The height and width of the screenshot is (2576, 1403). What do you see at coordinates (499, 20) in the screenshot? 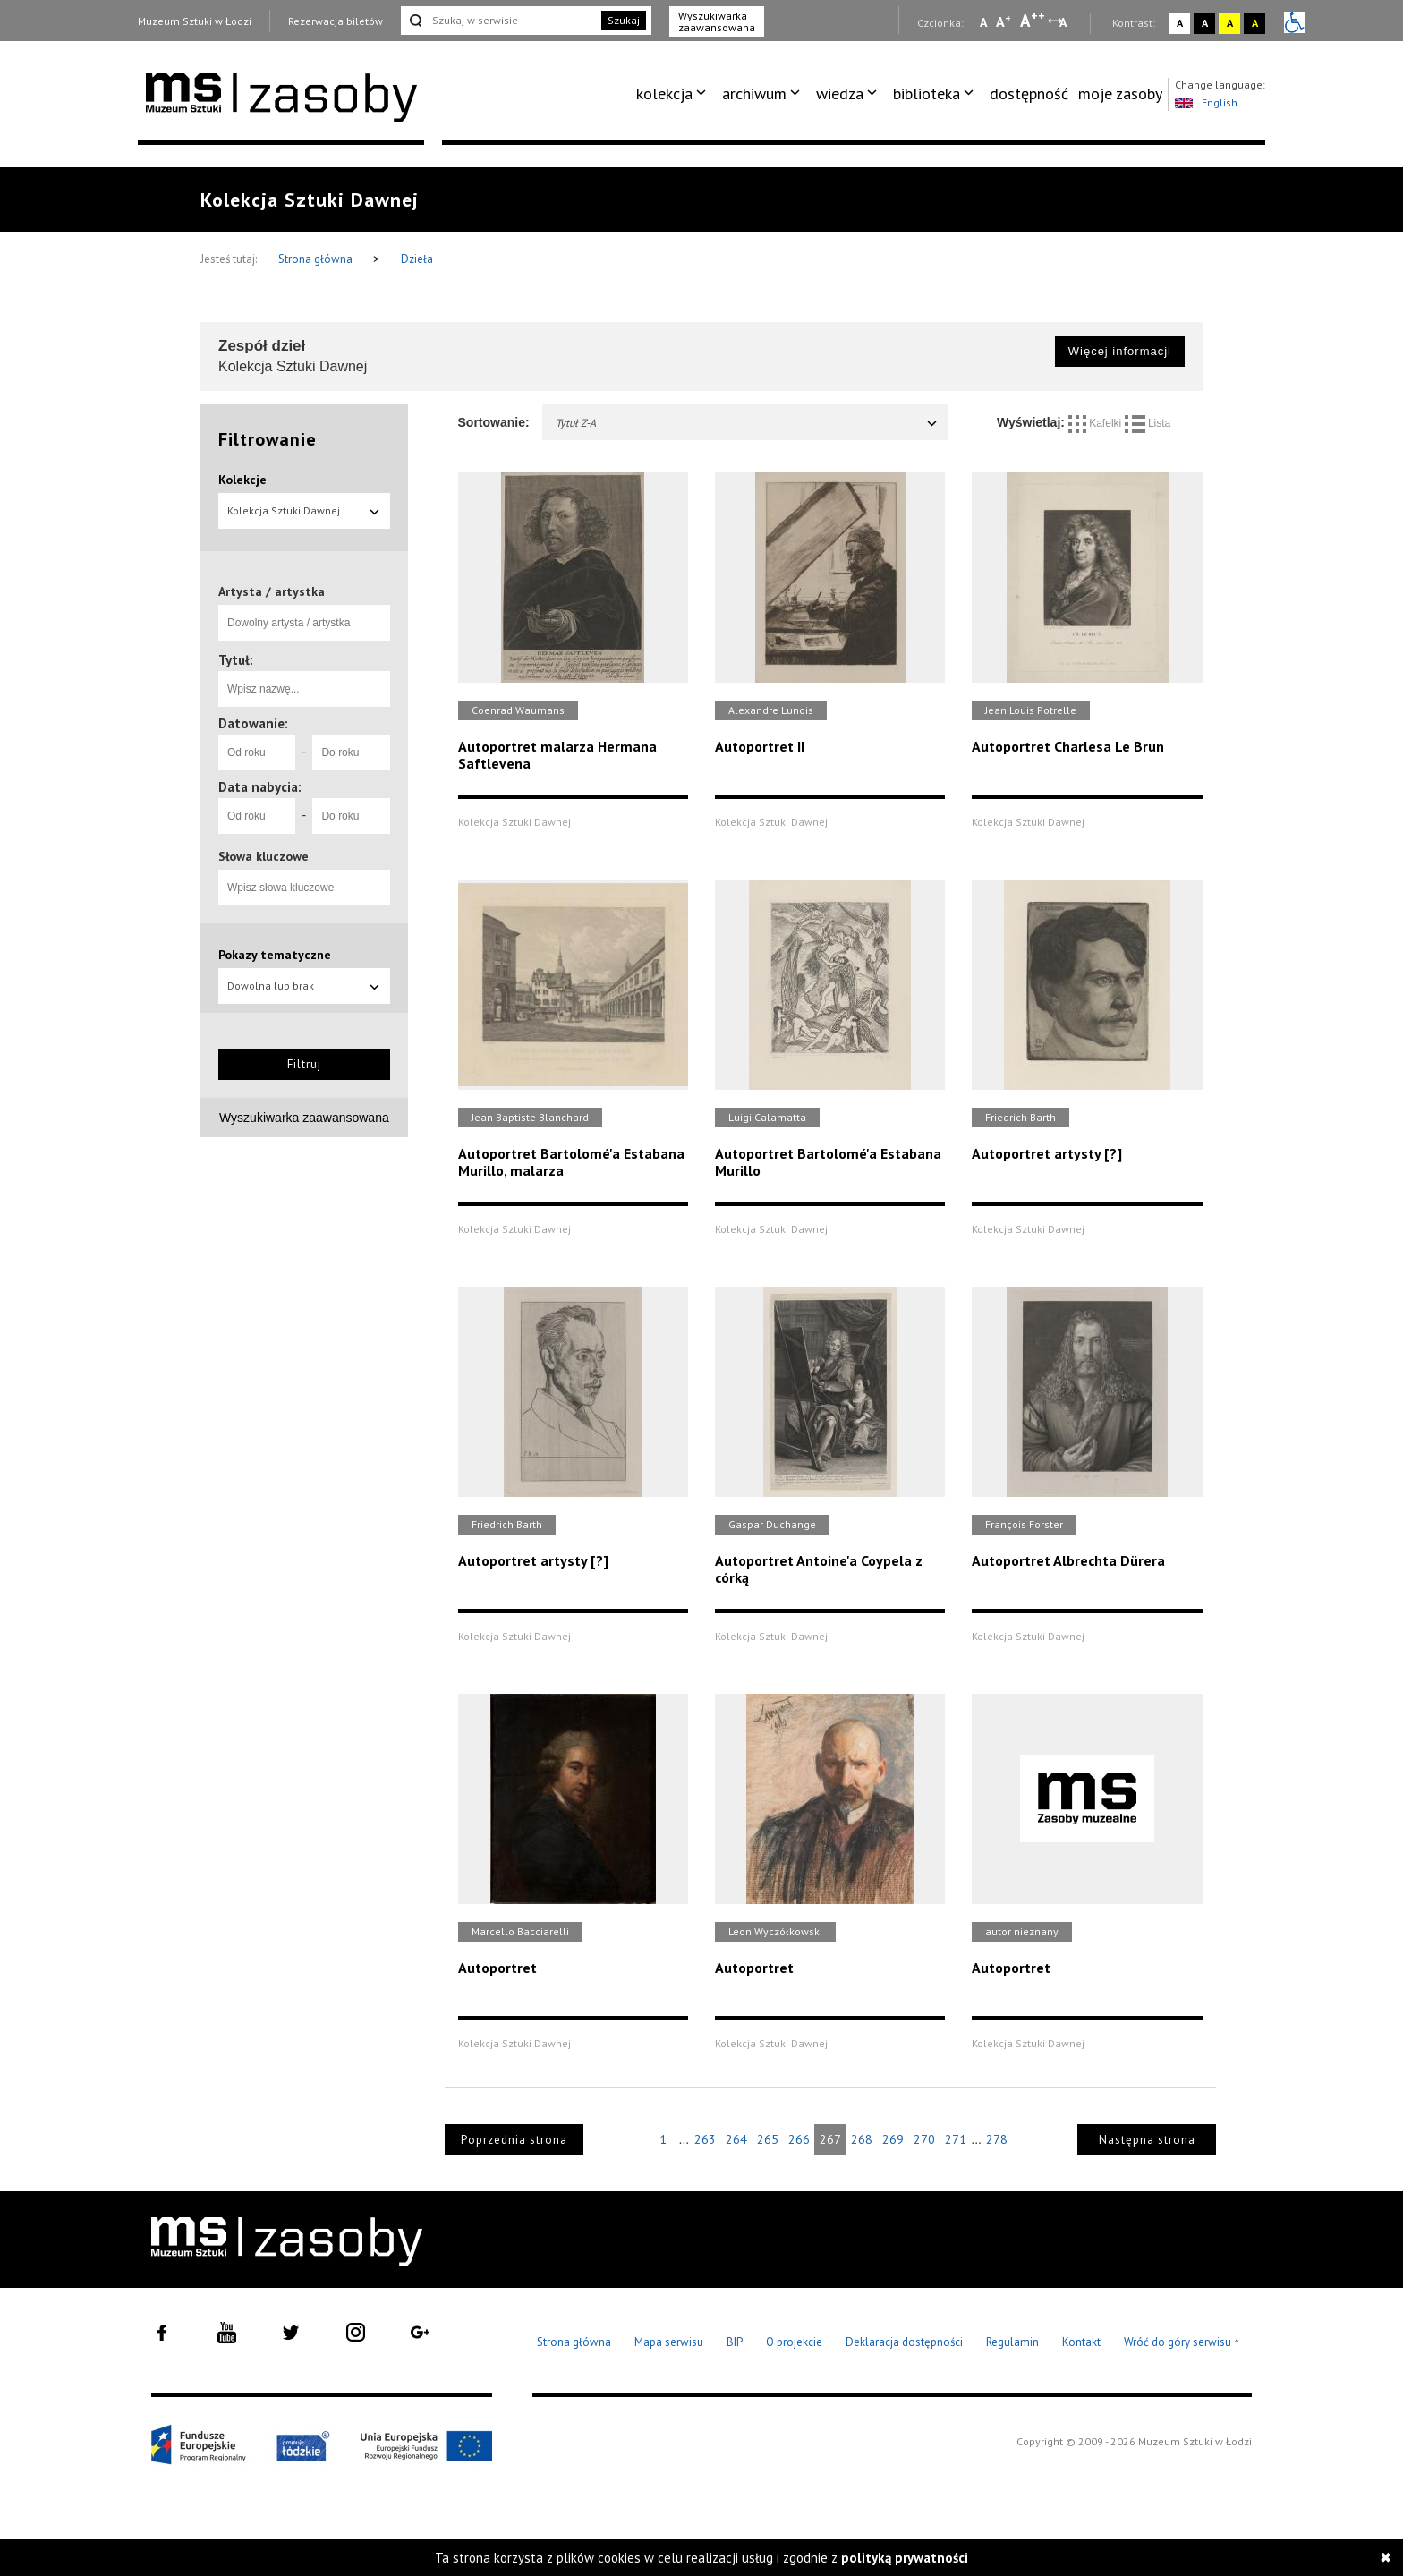
I see `[Szukaj w serwisie]` at bounding box center [499, 20].